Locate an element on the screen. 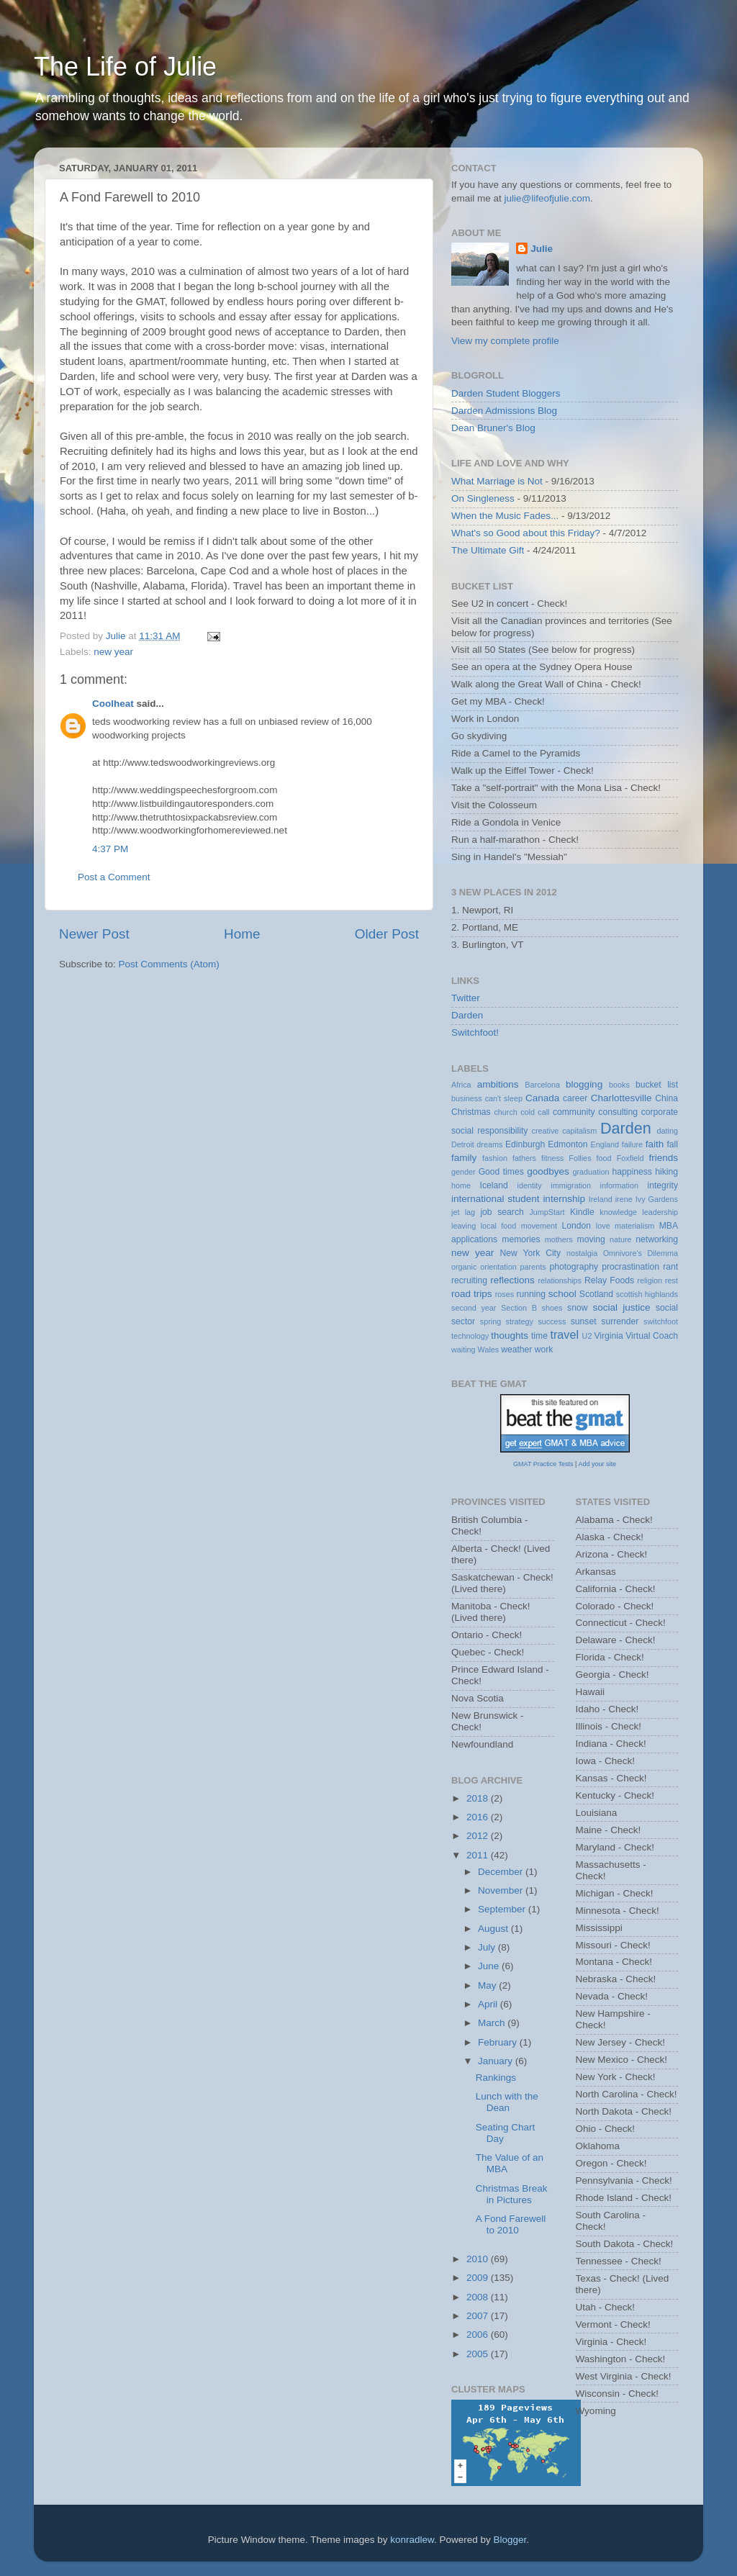  Darden Student Bloggers is located at coordinates (506, 393).